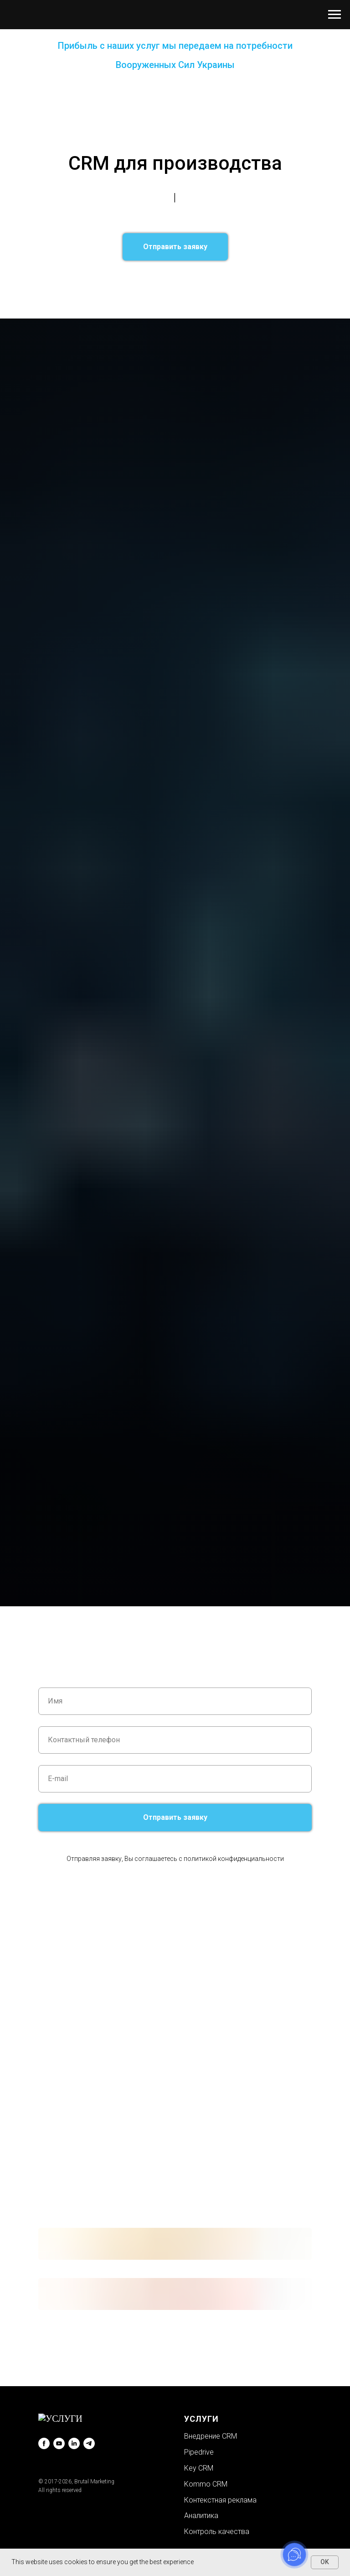 This screenshot has width=350, height=2576. What do you see at coordinates (199, 312) in the screenshot?
I see `CRM для производства↗` at bounding box center [199, 312].